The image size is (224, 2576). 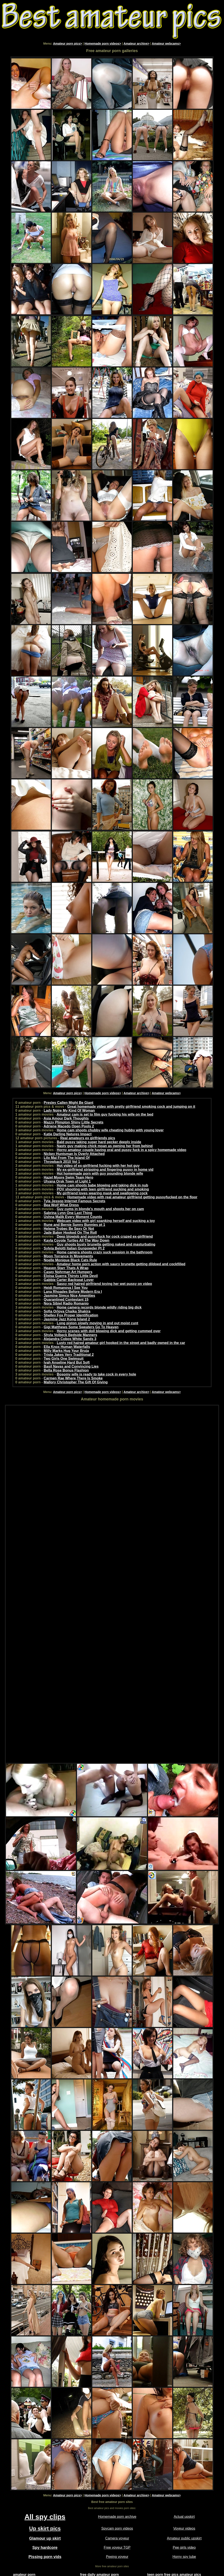 What do you see at coordinates (68, 1228) in the screenshot?
I see `Hazel Moore Swim Team Hero` at bounding box center [68, 1228].